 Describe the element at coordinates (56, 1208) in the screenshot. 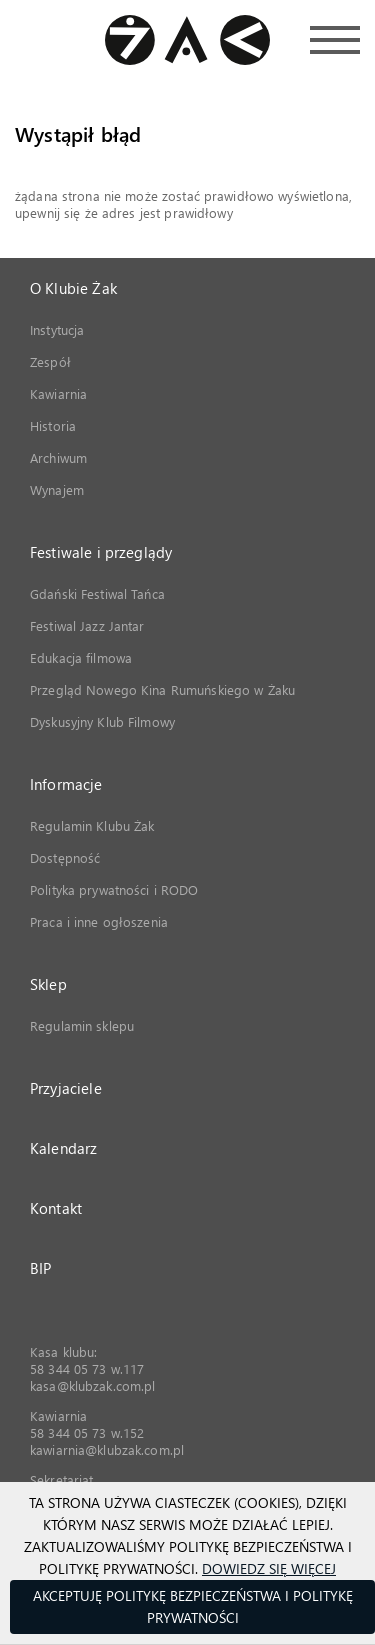

I see `Kontakt` at that location.